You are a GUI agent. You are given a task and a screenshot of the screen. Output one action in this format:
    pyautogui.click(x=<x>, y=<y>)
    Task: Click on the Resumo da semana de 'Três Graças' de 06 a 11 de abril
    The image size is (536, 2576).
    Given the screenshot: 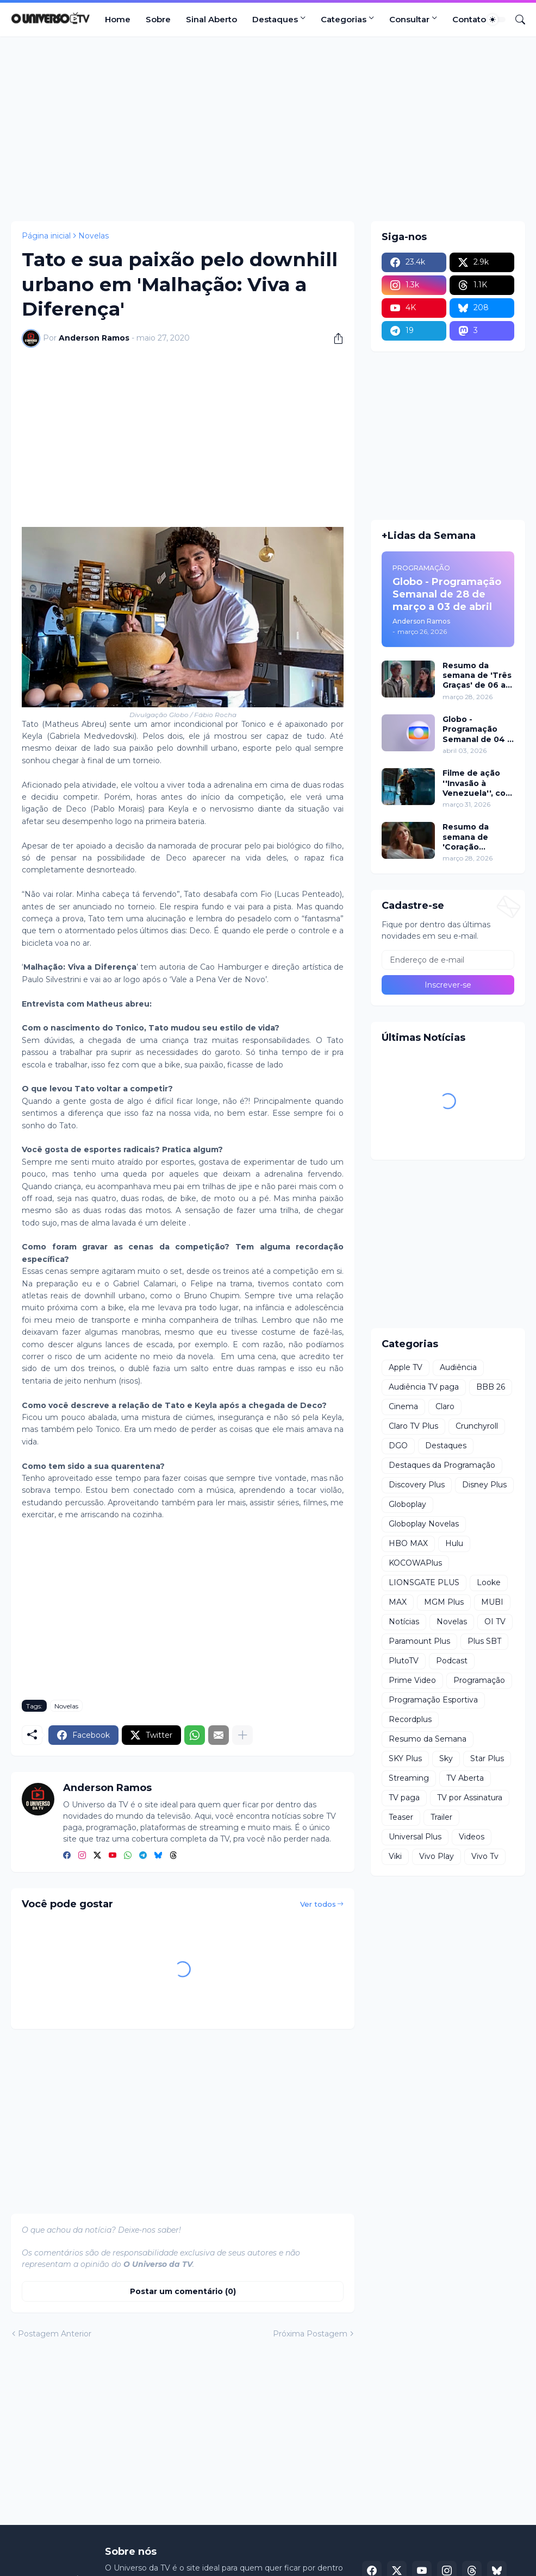 What is the action you would take?
    pyautogui.click(x=477, y=675)
    